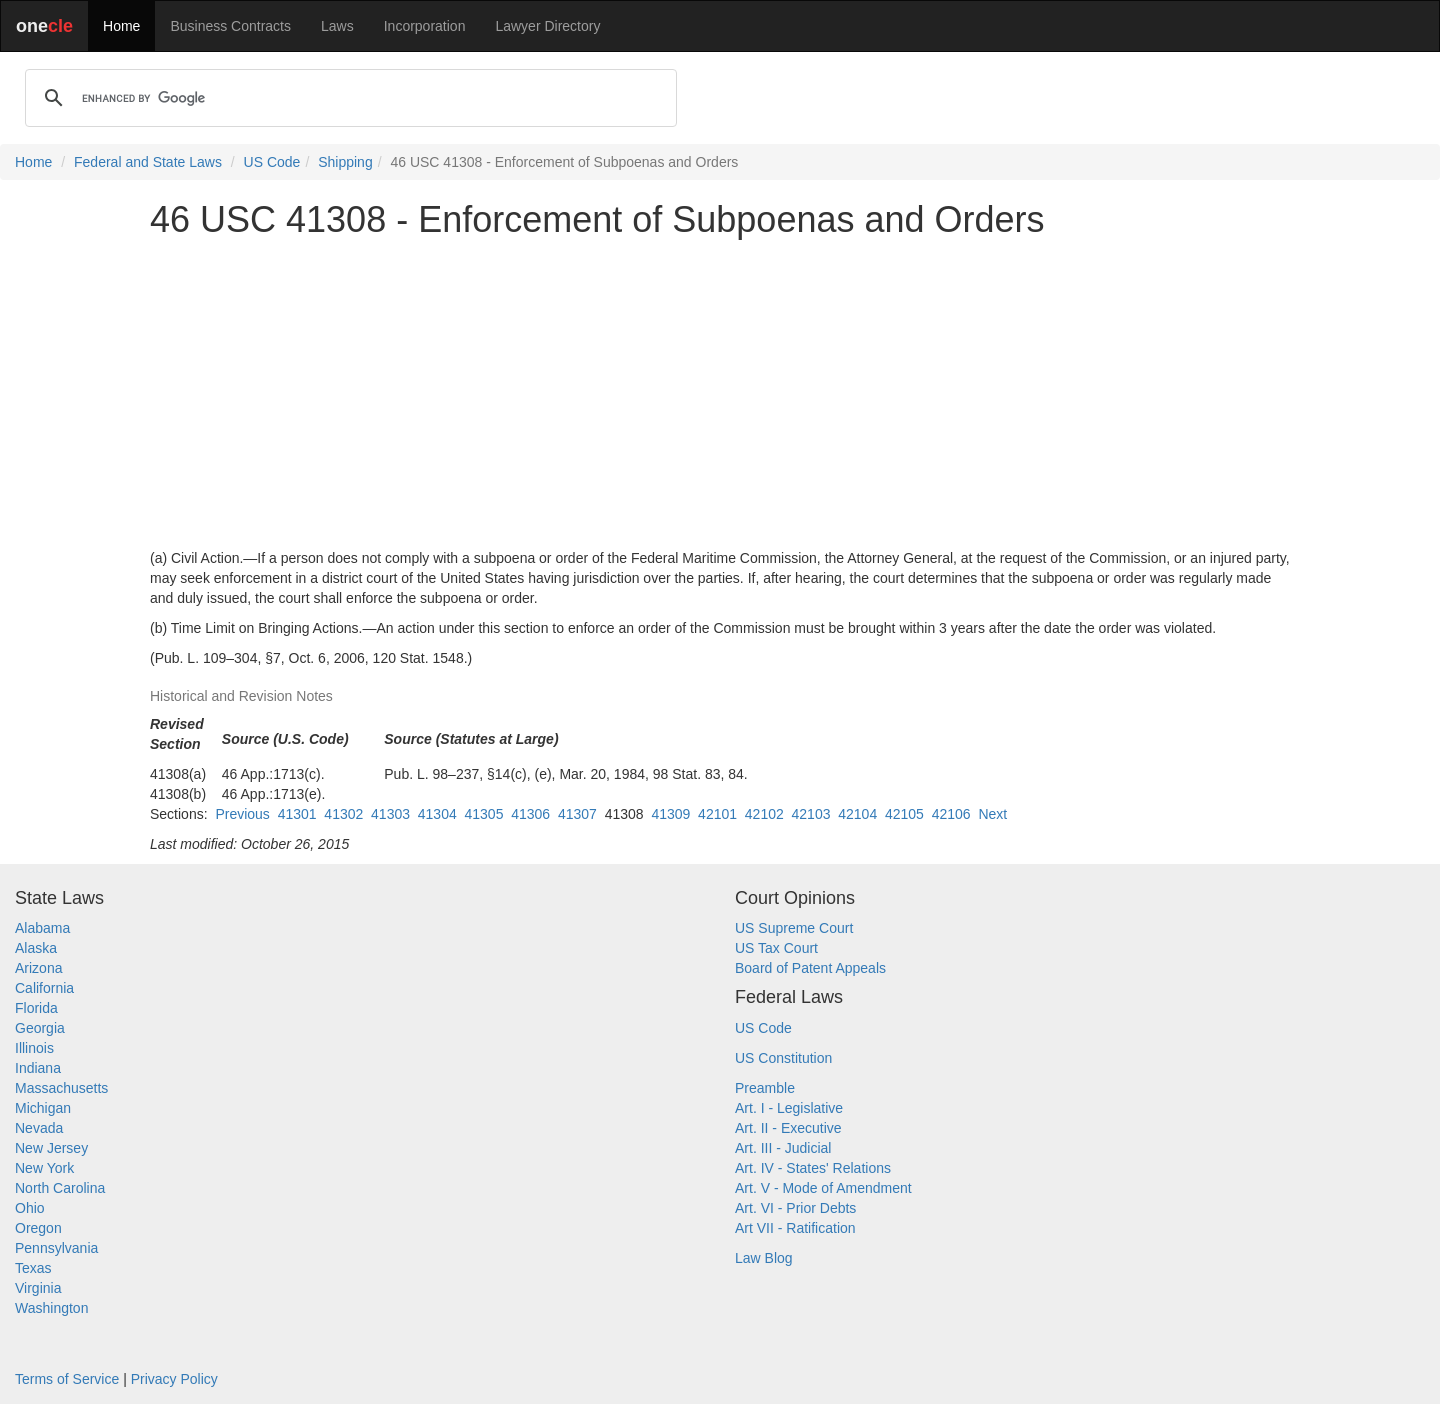 The width and height of the screenshot is (1440, 1404). Describe the element at coordinates (857, 814) in the screenshot. I see `42104` at that location.